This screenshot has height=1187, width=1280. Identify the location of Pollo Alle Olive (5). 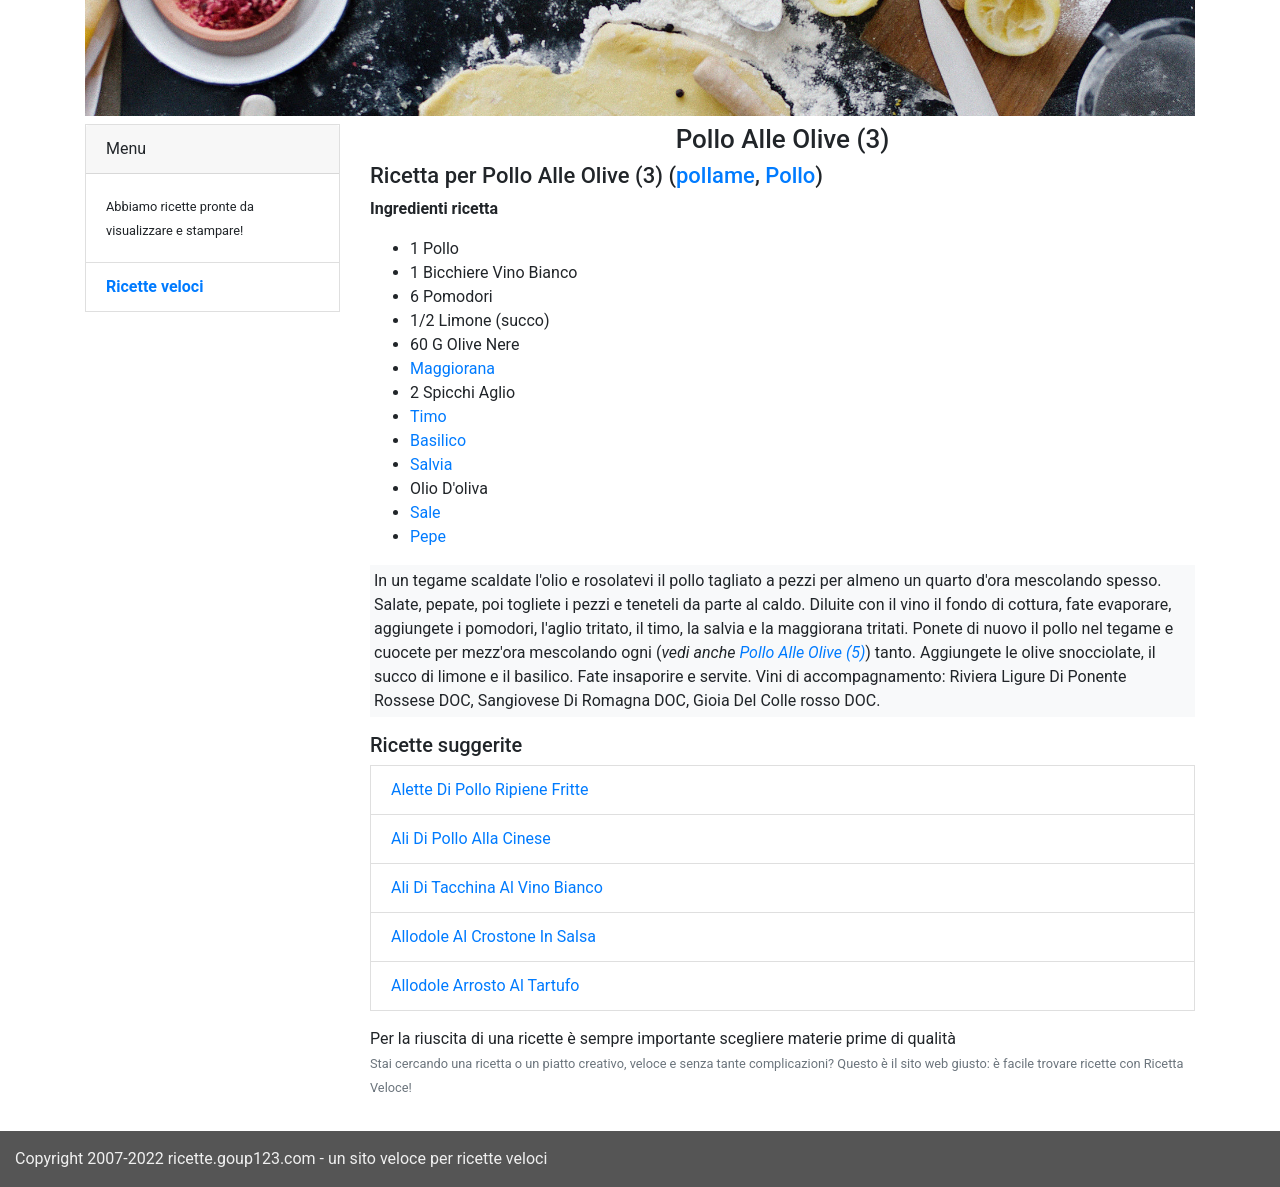
(802, 652).